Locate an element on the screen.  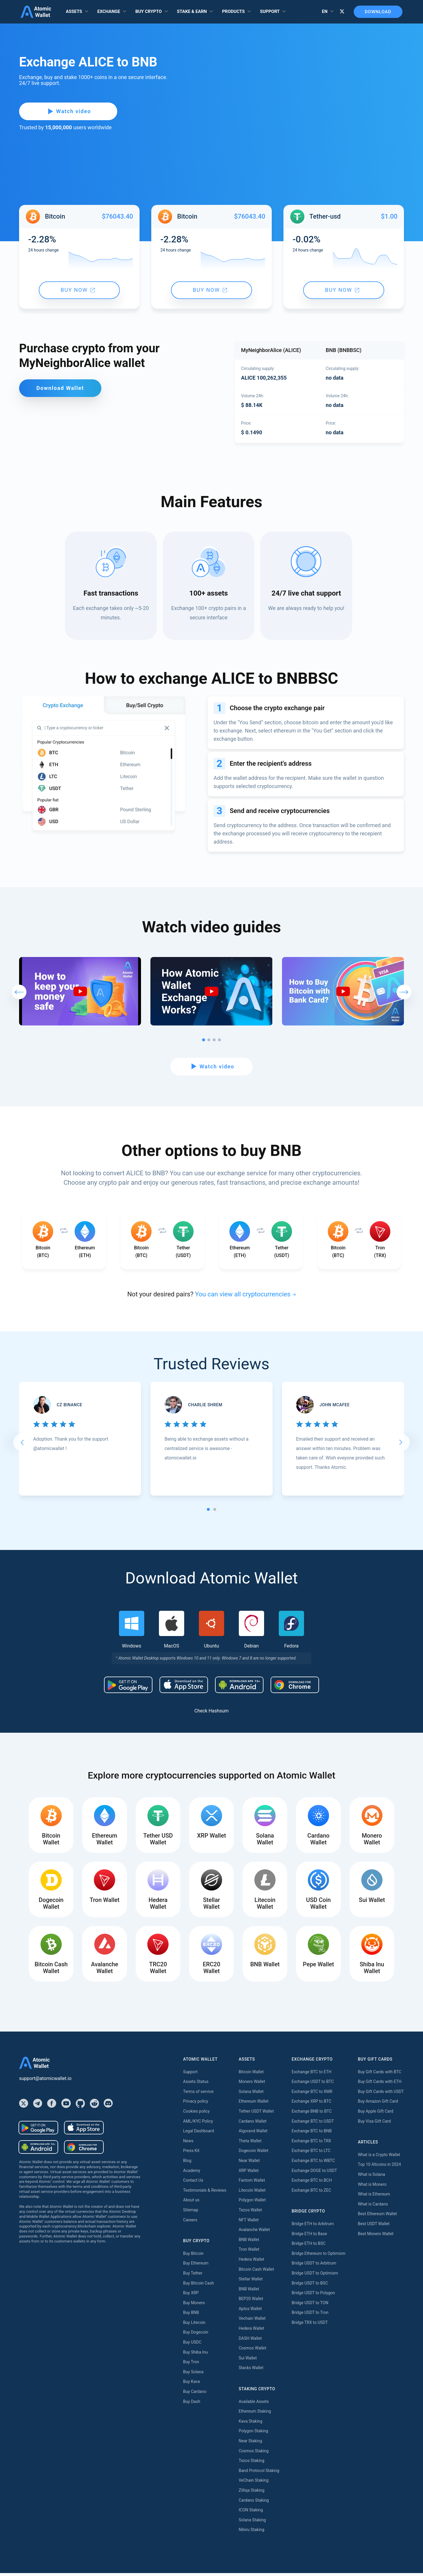
DASH Wallet is located at coordinates (250, 2341).